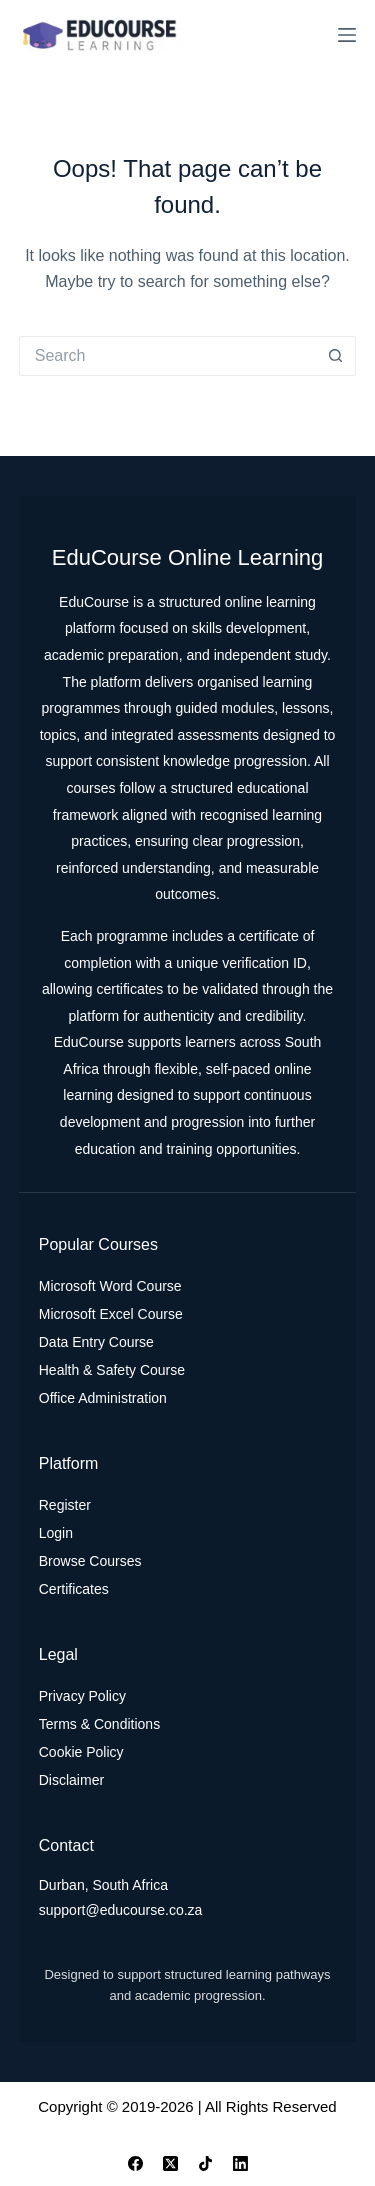 The width and height of the screenshot is (375, 2186). What do you see at coordinates (103, 1398) in the screenshot?
I see `Office Administration` at bounding box center [103, 1398].